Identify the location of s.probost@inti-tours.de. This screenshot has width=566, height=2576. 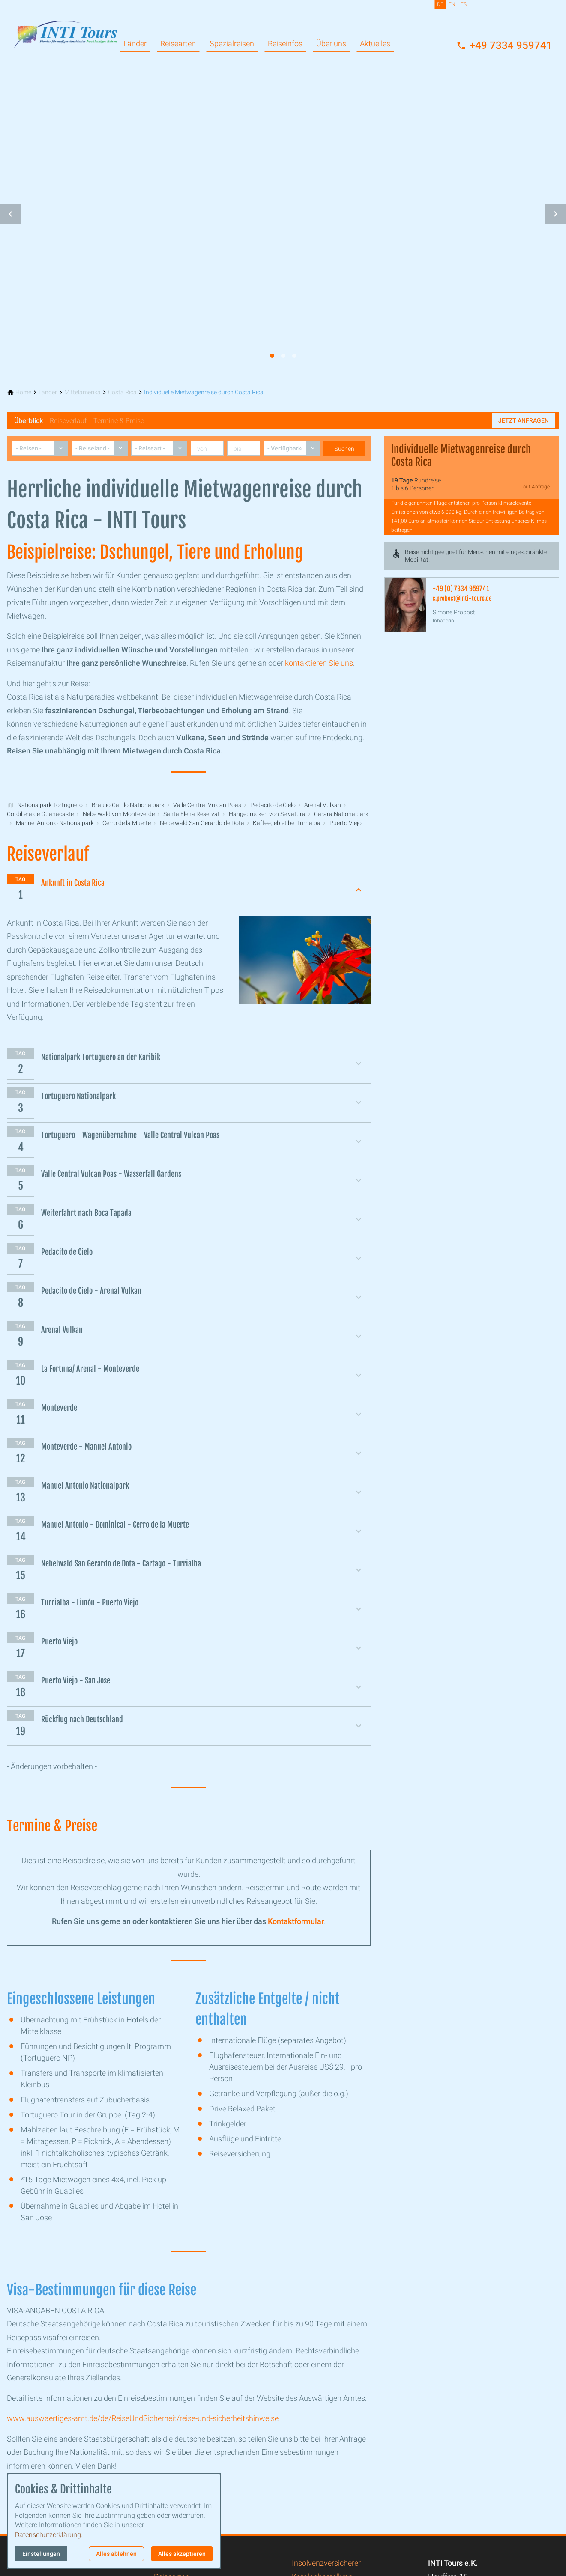
(462, 598).